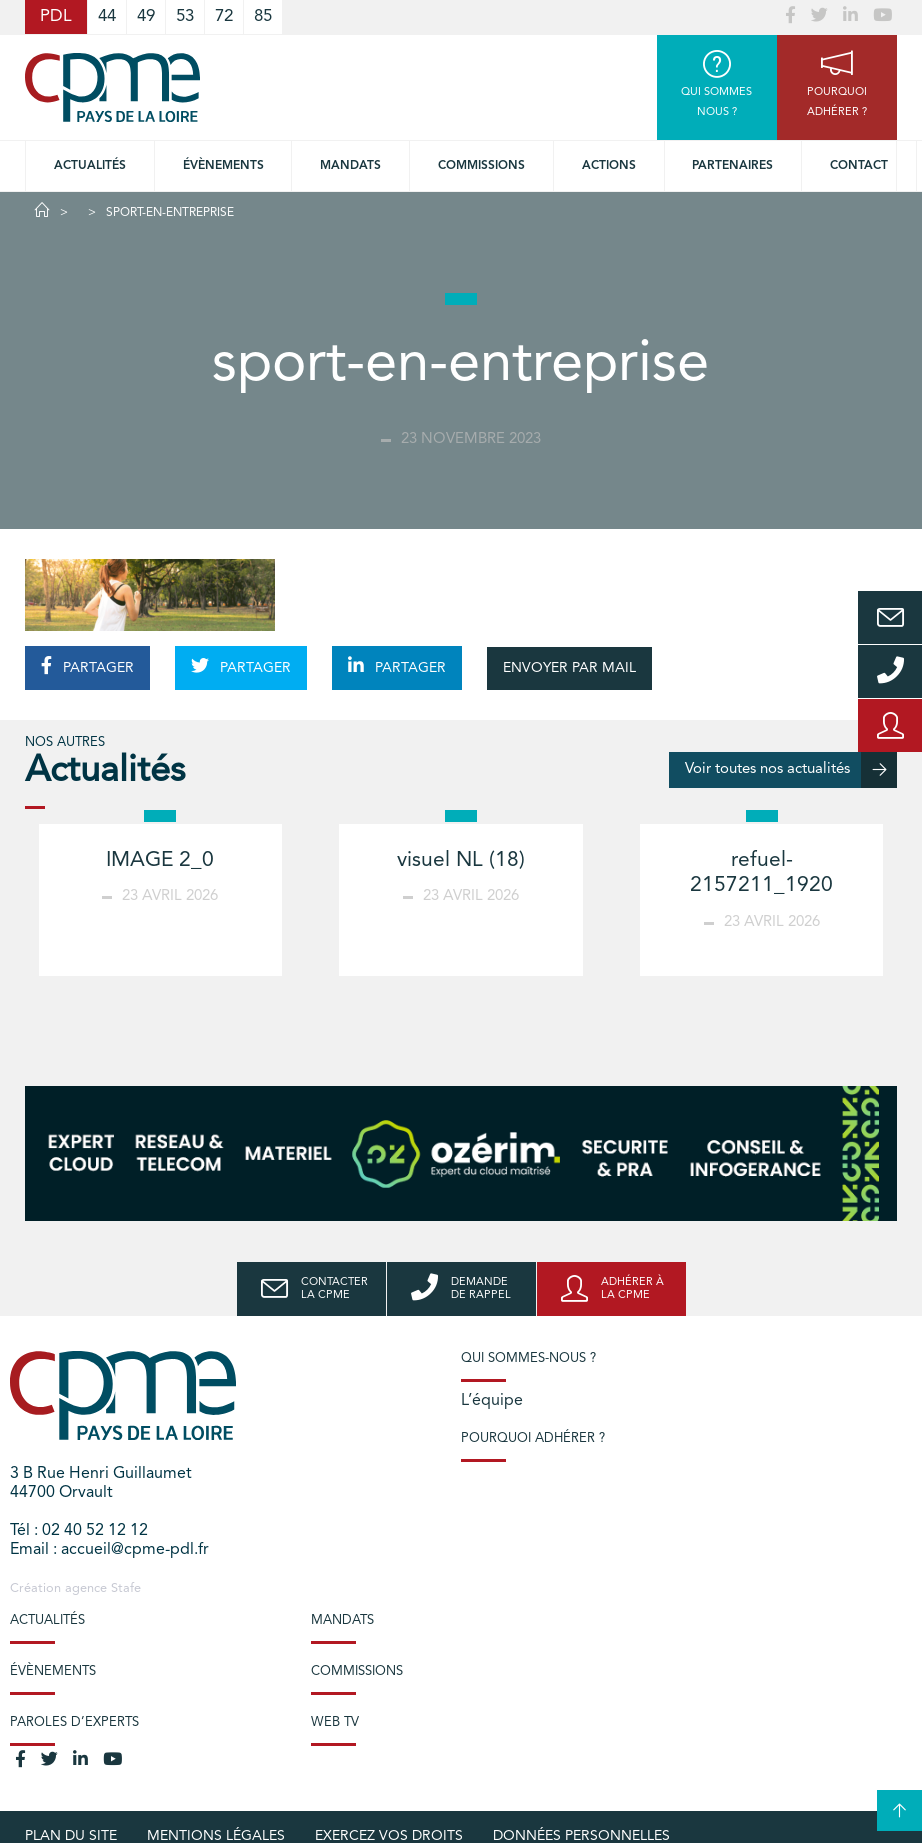  What do you see at coordinates (609, 166) in the screenshot?
I see `Actions` at bounding box center [609, 166].